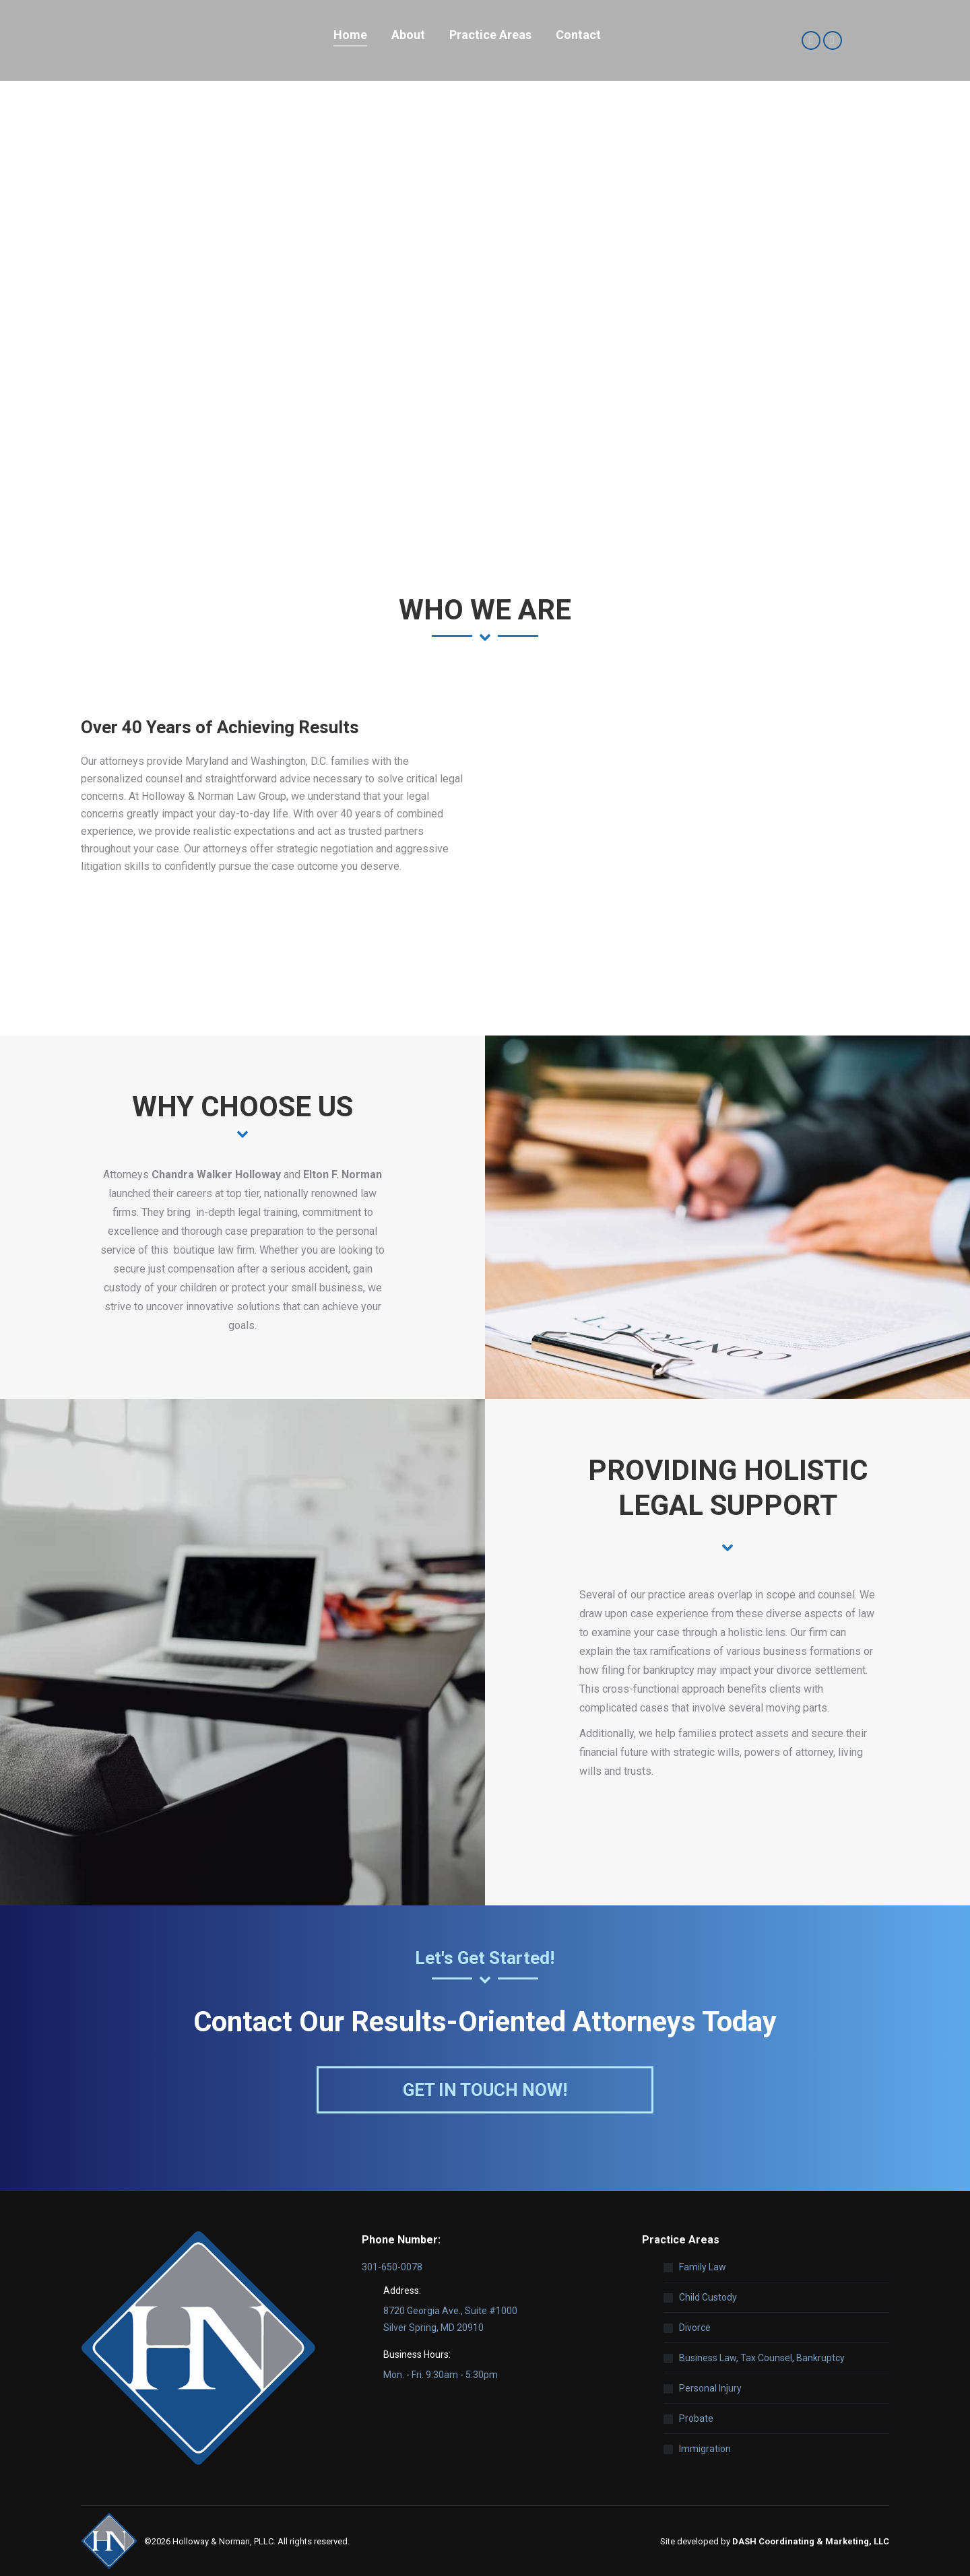  What do you see at coordinates (762, 2357) in the screenshot?
I see `Business Law, Tax Counsel, Bankruptcy` at bounding box center [762, 2357].